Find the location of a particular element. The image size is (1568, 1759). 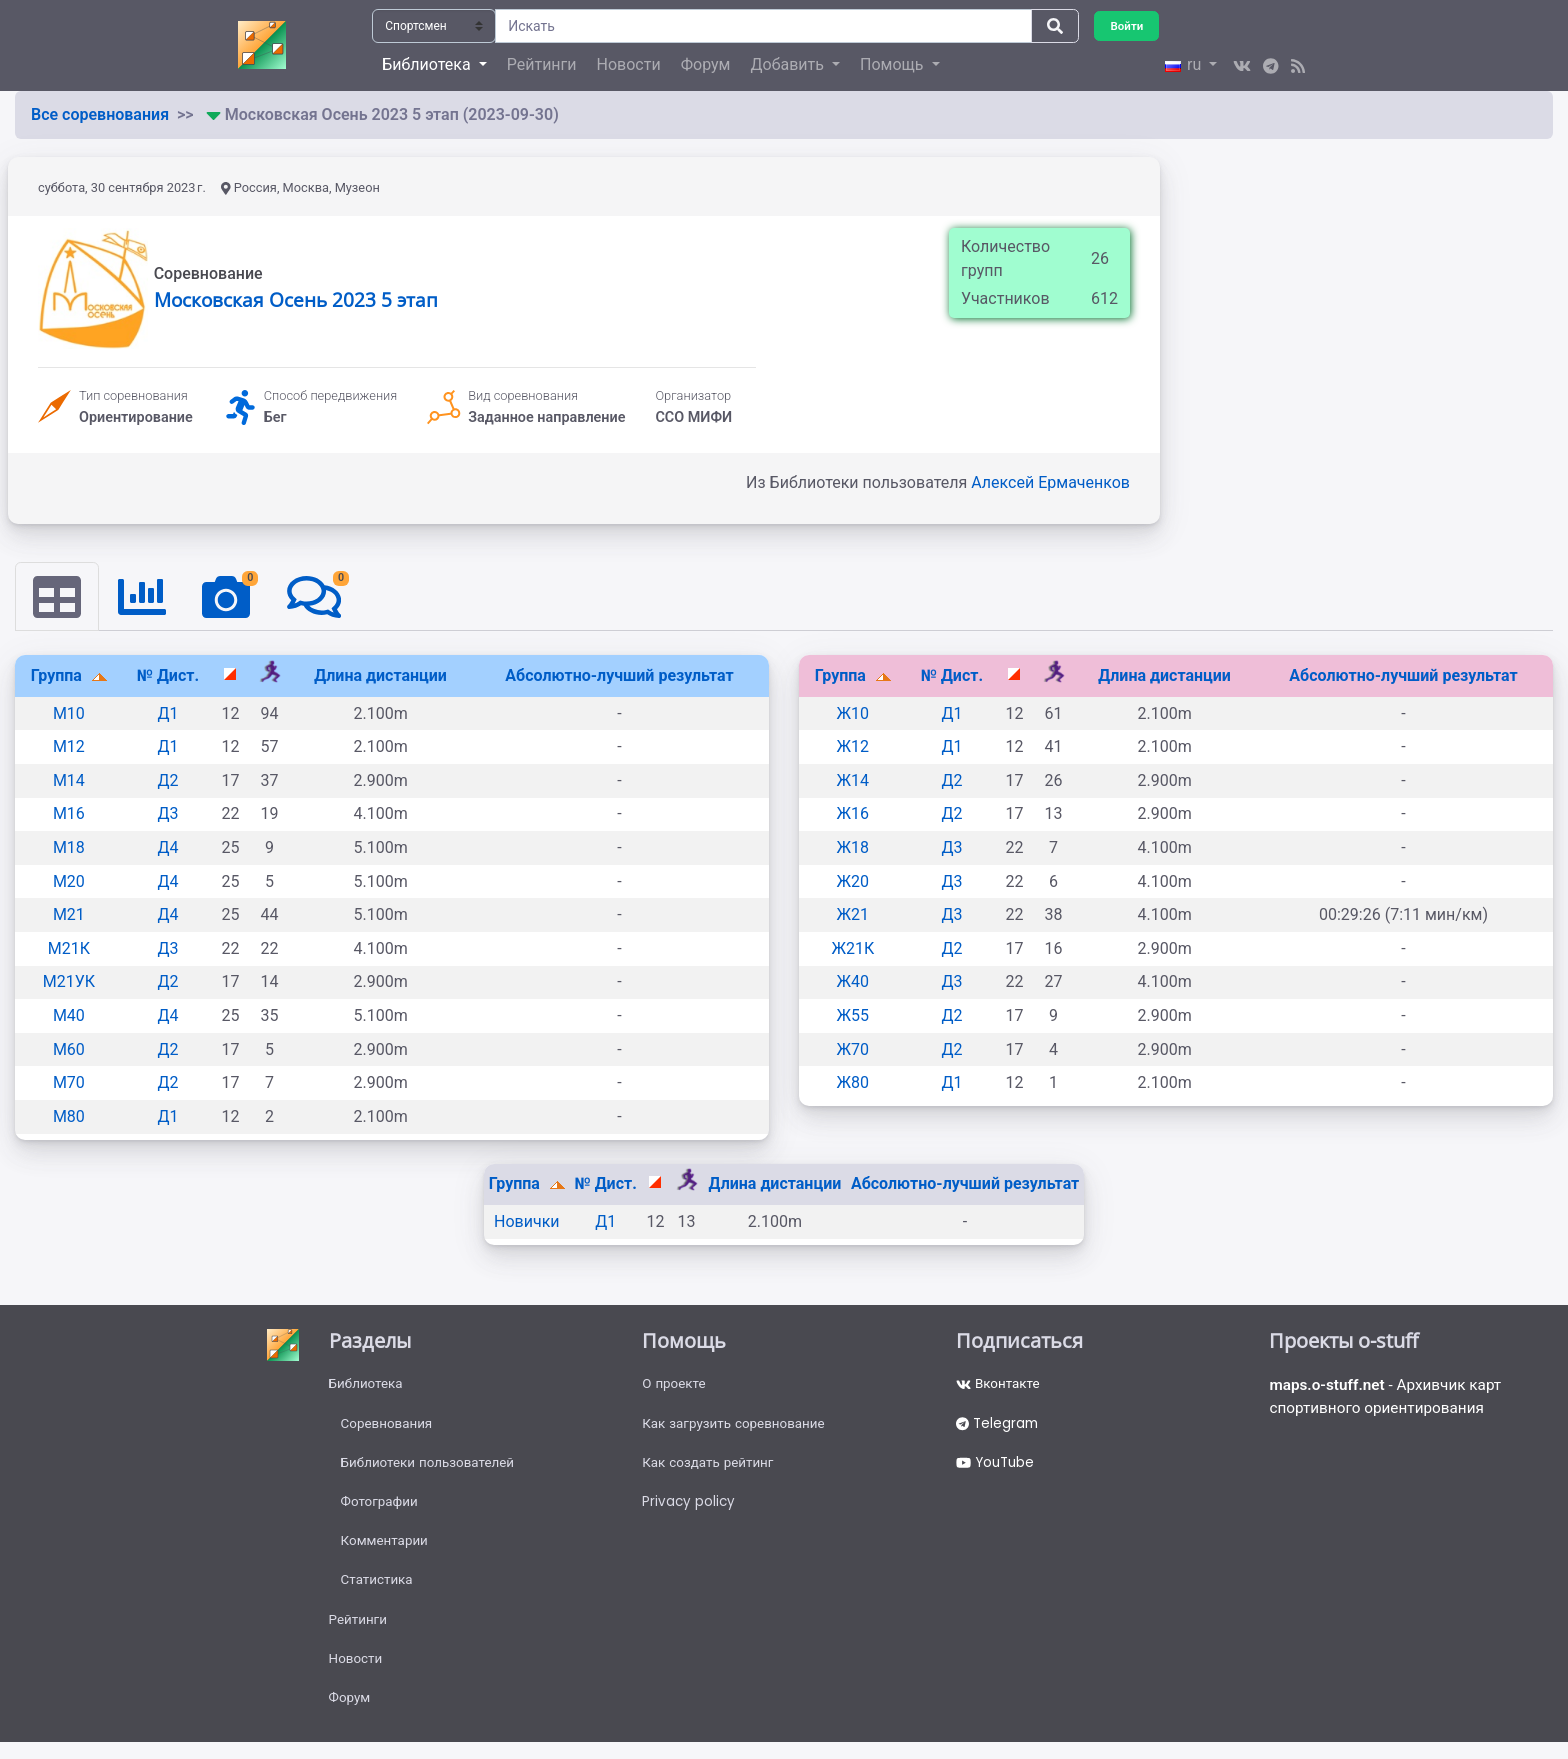

Ж14 is located at coordinates (853, 781).